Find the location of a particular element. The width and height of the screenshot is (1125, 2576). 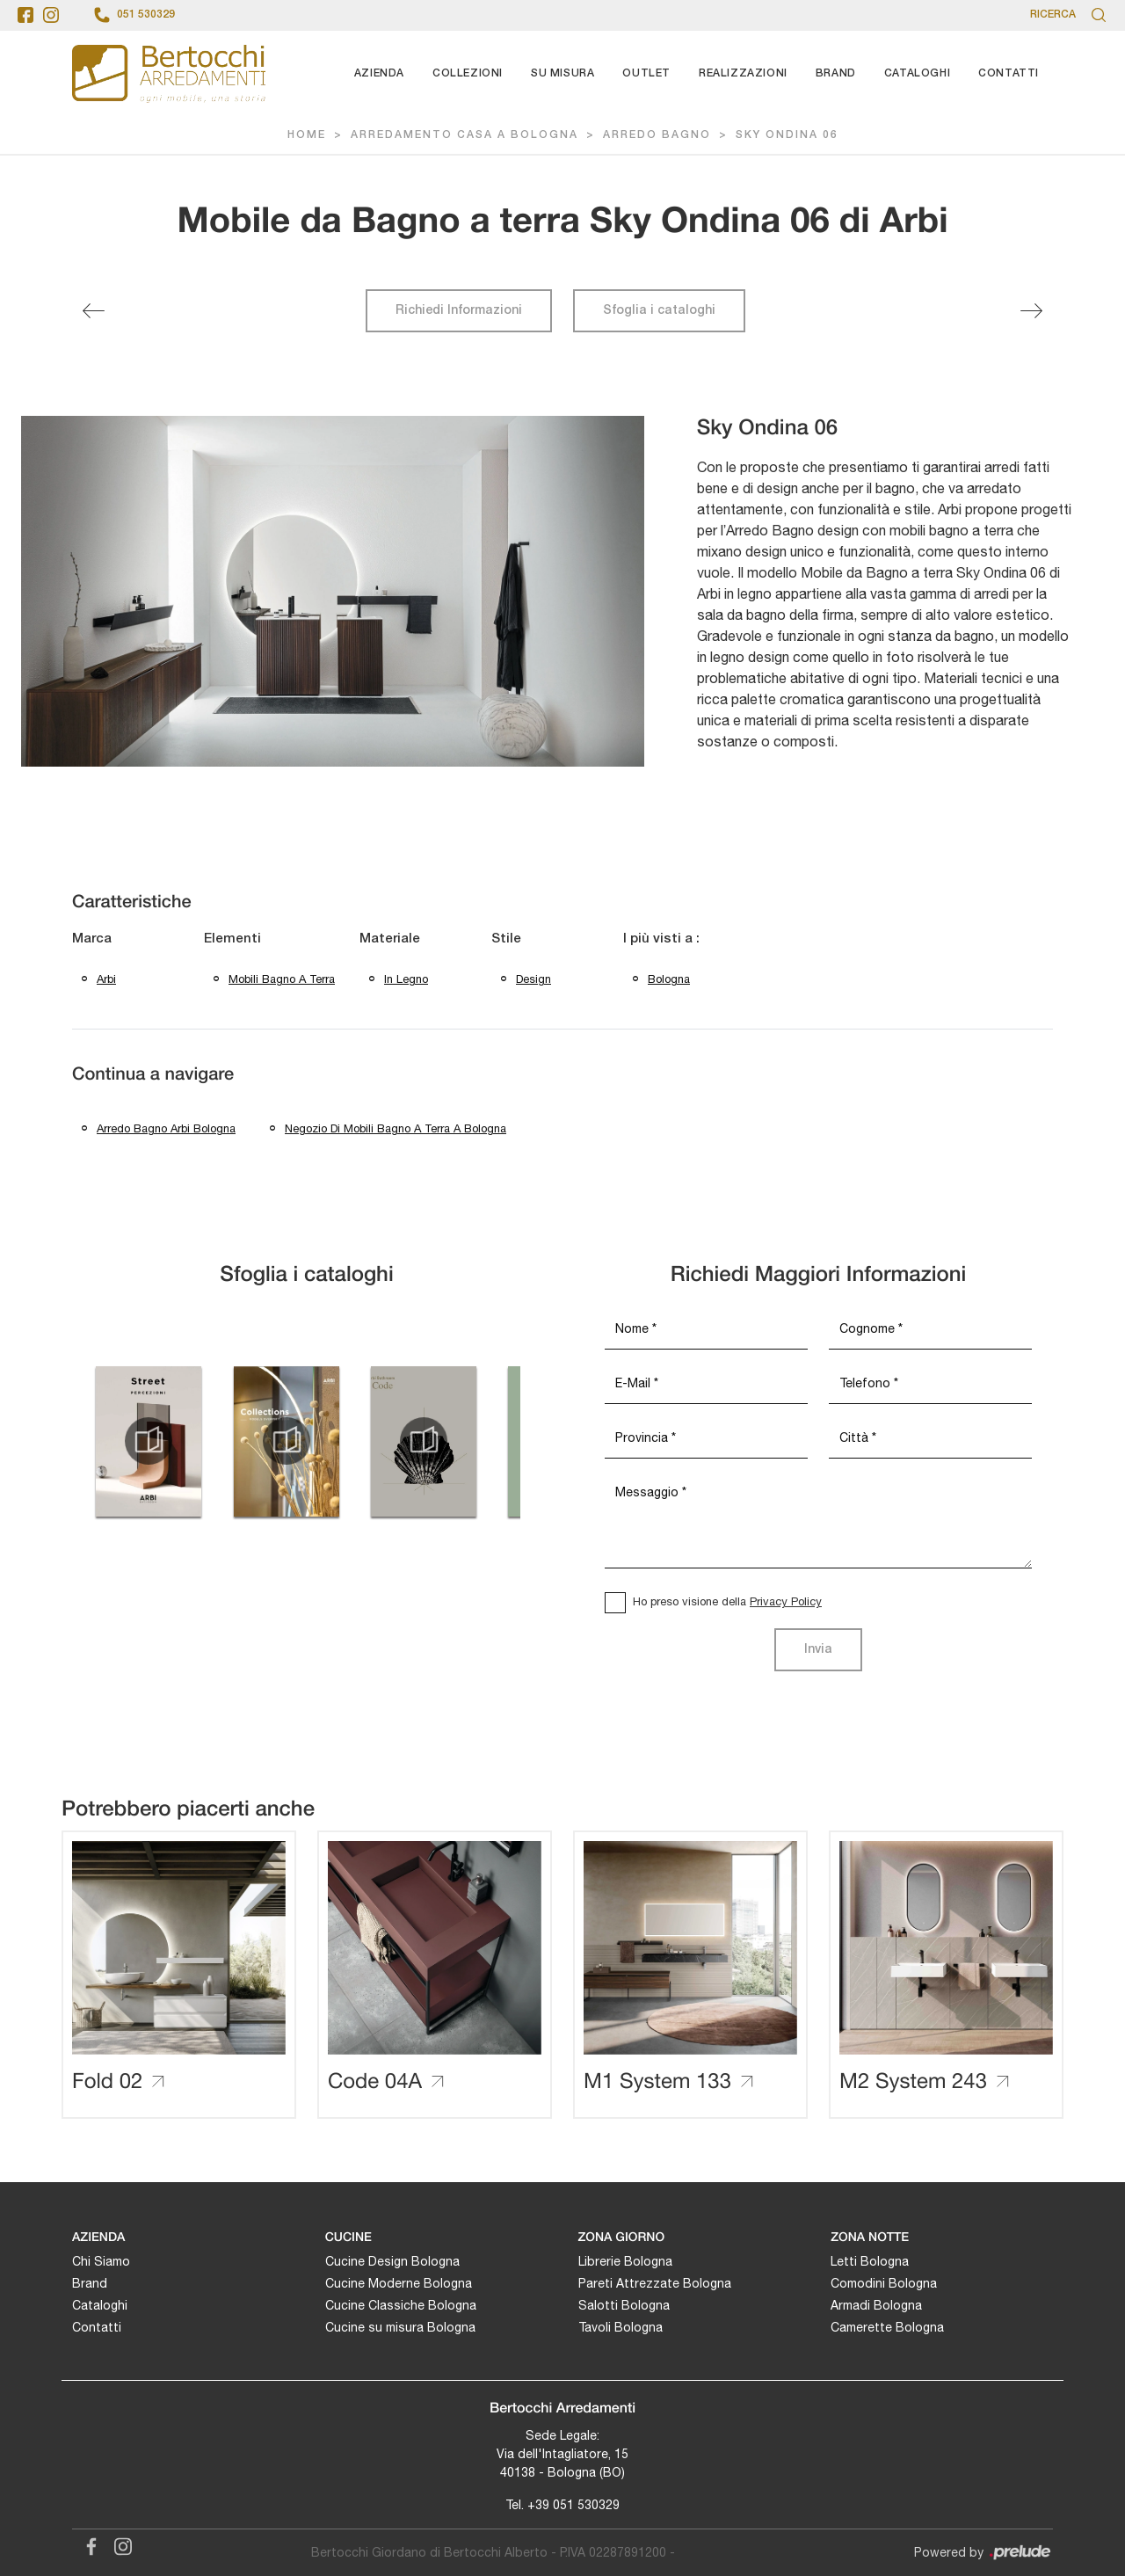

in legno is located at coordinates (406, 979).